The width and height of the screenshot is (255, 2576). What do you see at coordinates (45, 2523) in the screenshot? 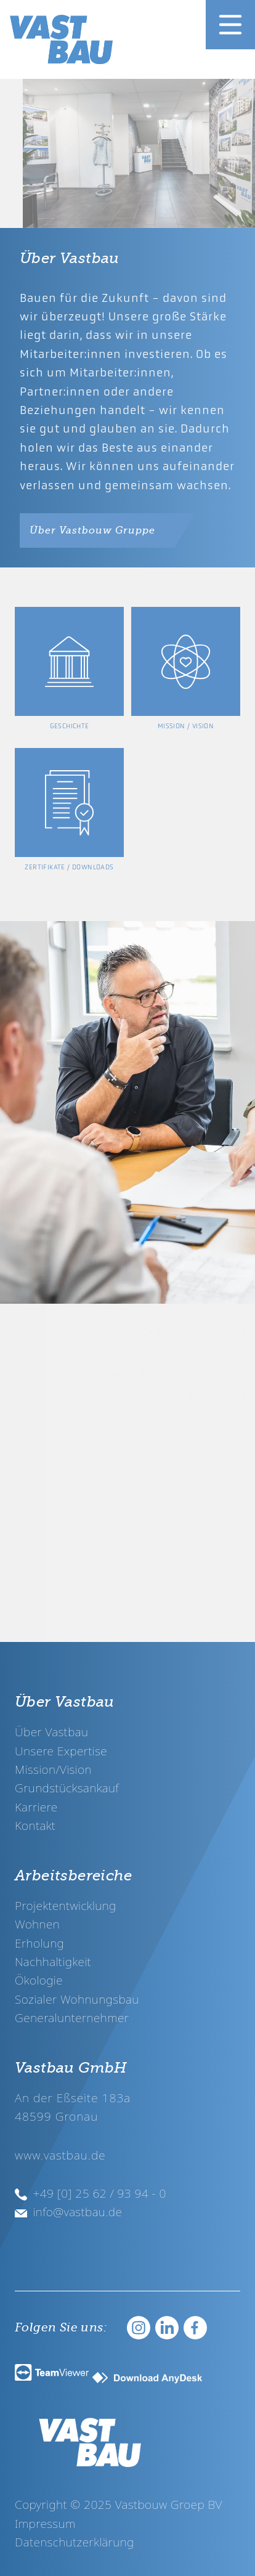
I see `Impressum` at bounding box center [45, 2523].